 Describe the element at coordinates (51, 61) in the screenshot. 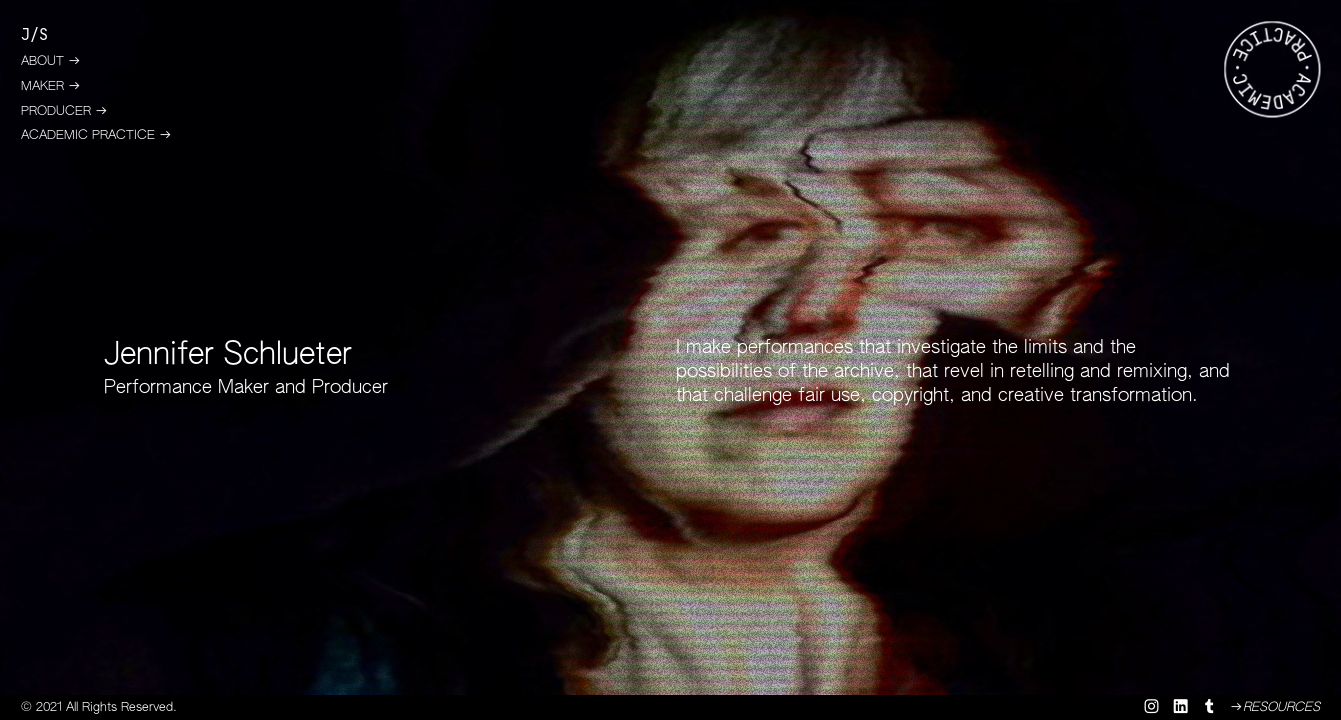

I see `ABOUT ︎︎︎` at that location.